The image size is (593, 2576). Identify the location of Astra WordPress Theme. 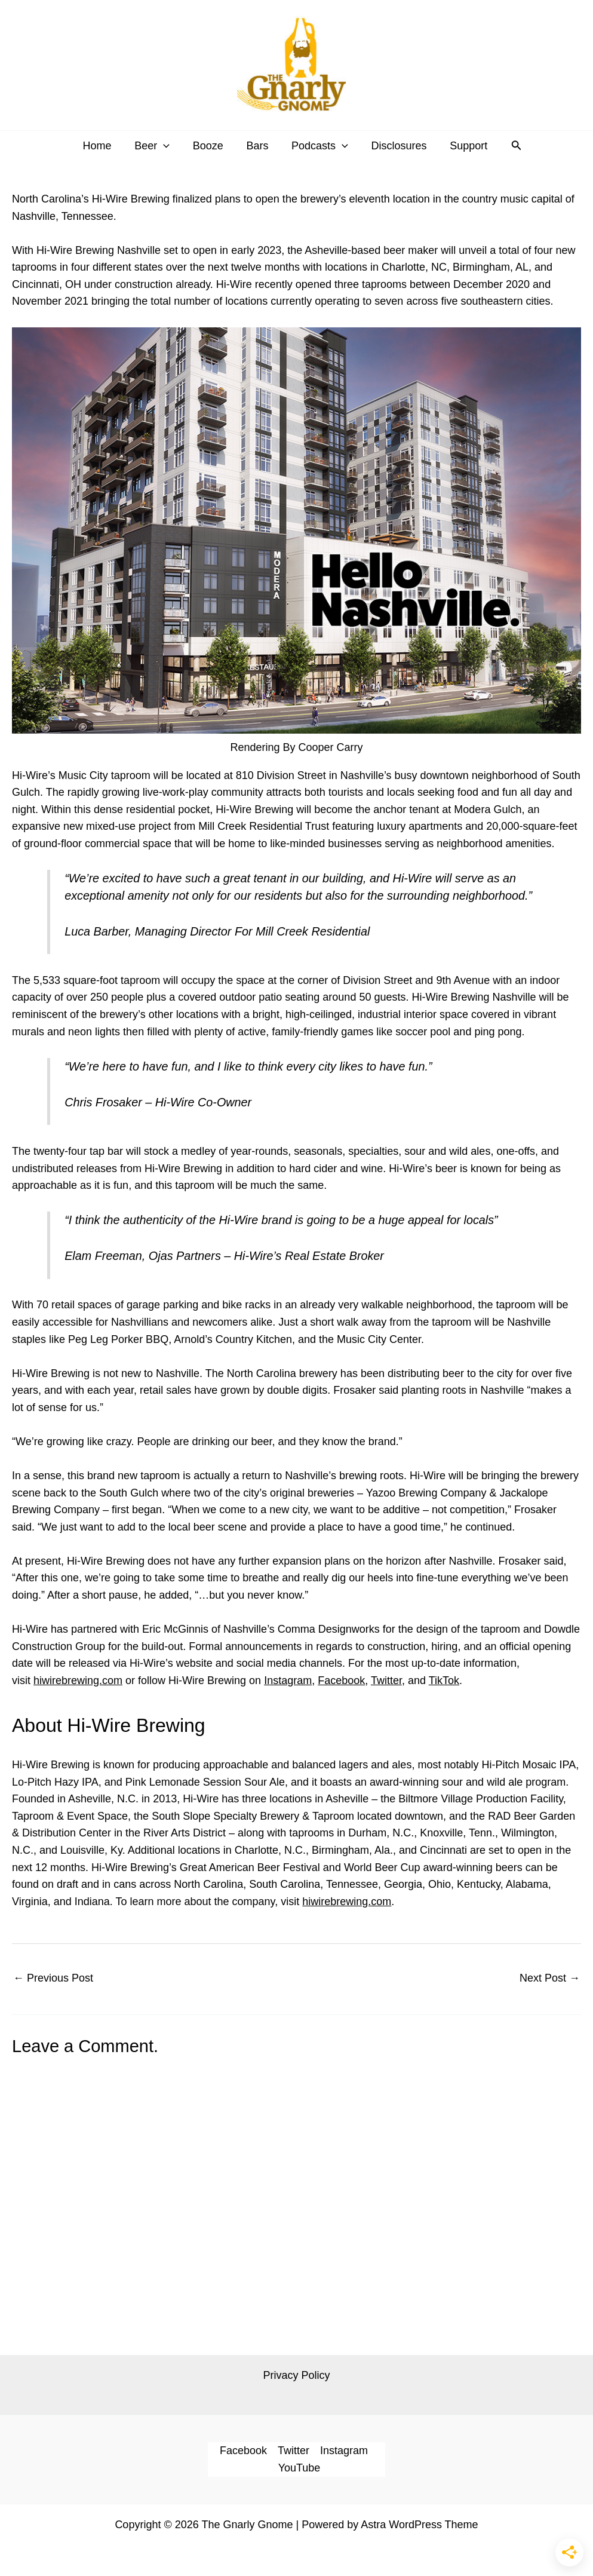
(419, 2525).